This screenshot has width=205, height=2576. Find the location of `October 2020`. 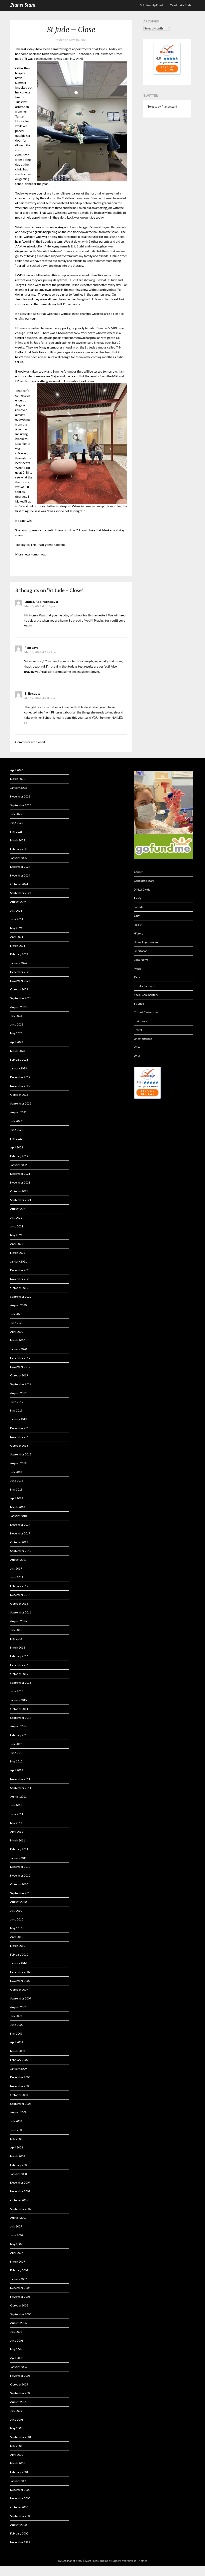

October 2020 is located at coordinates (19, 1297).